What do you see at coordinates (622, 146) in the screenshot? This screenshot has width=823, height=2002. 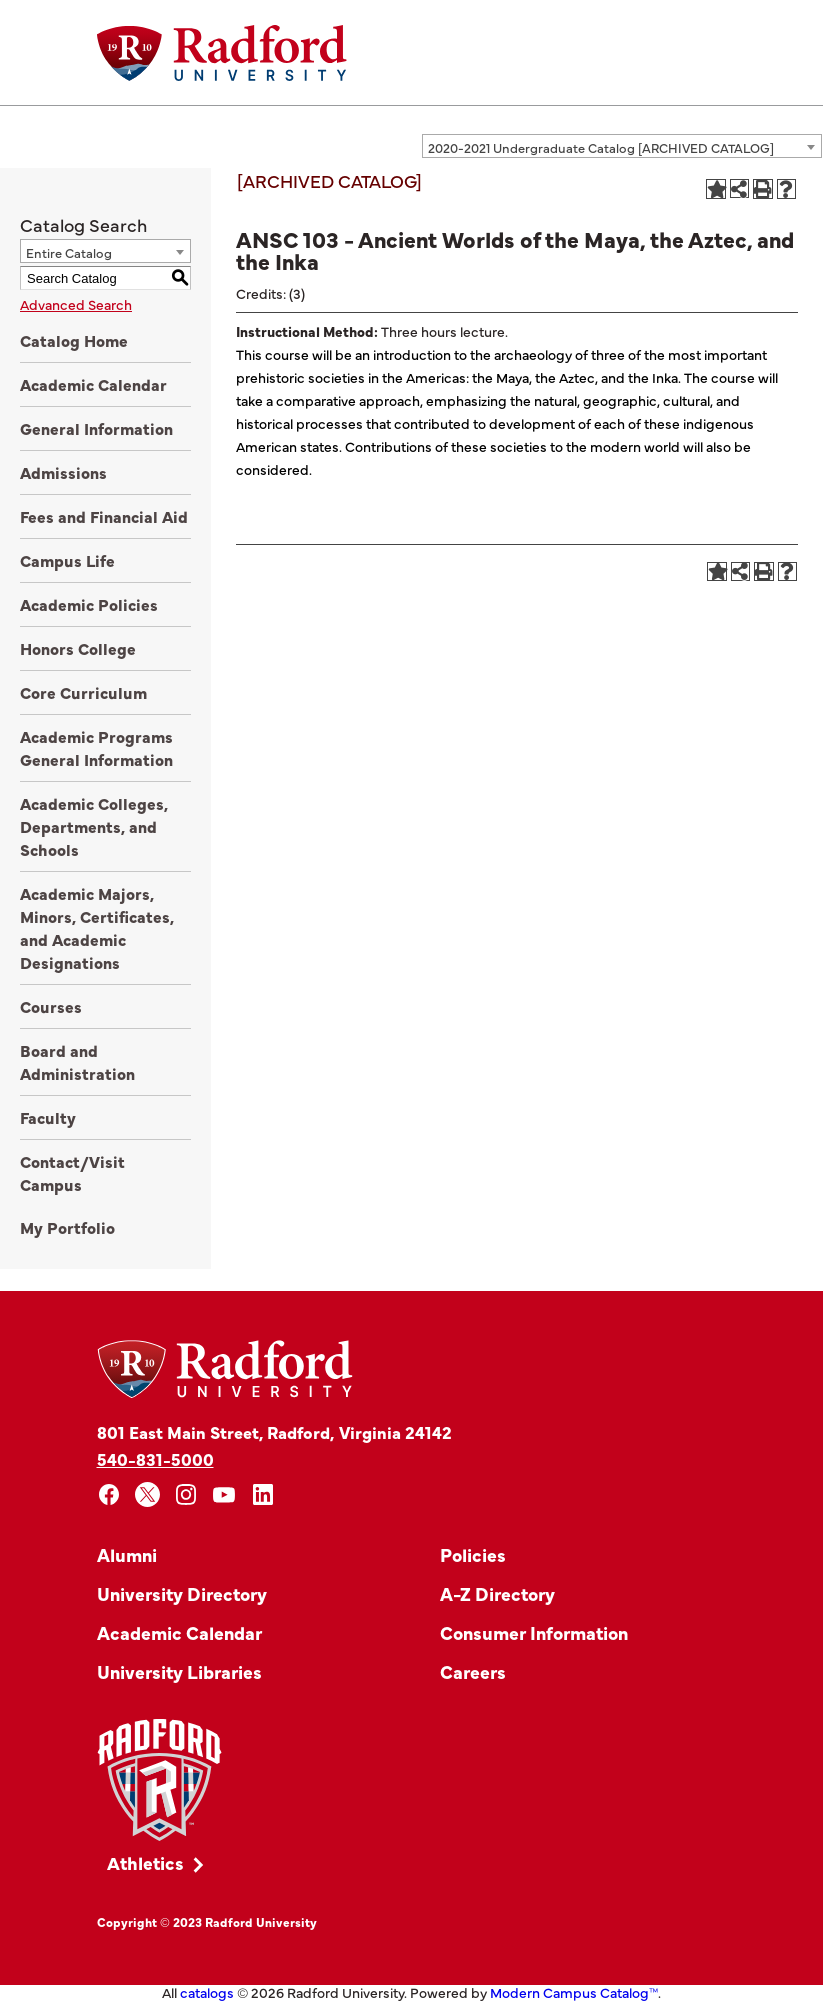 I see `[combobox]` at bounding box center [622, 146].